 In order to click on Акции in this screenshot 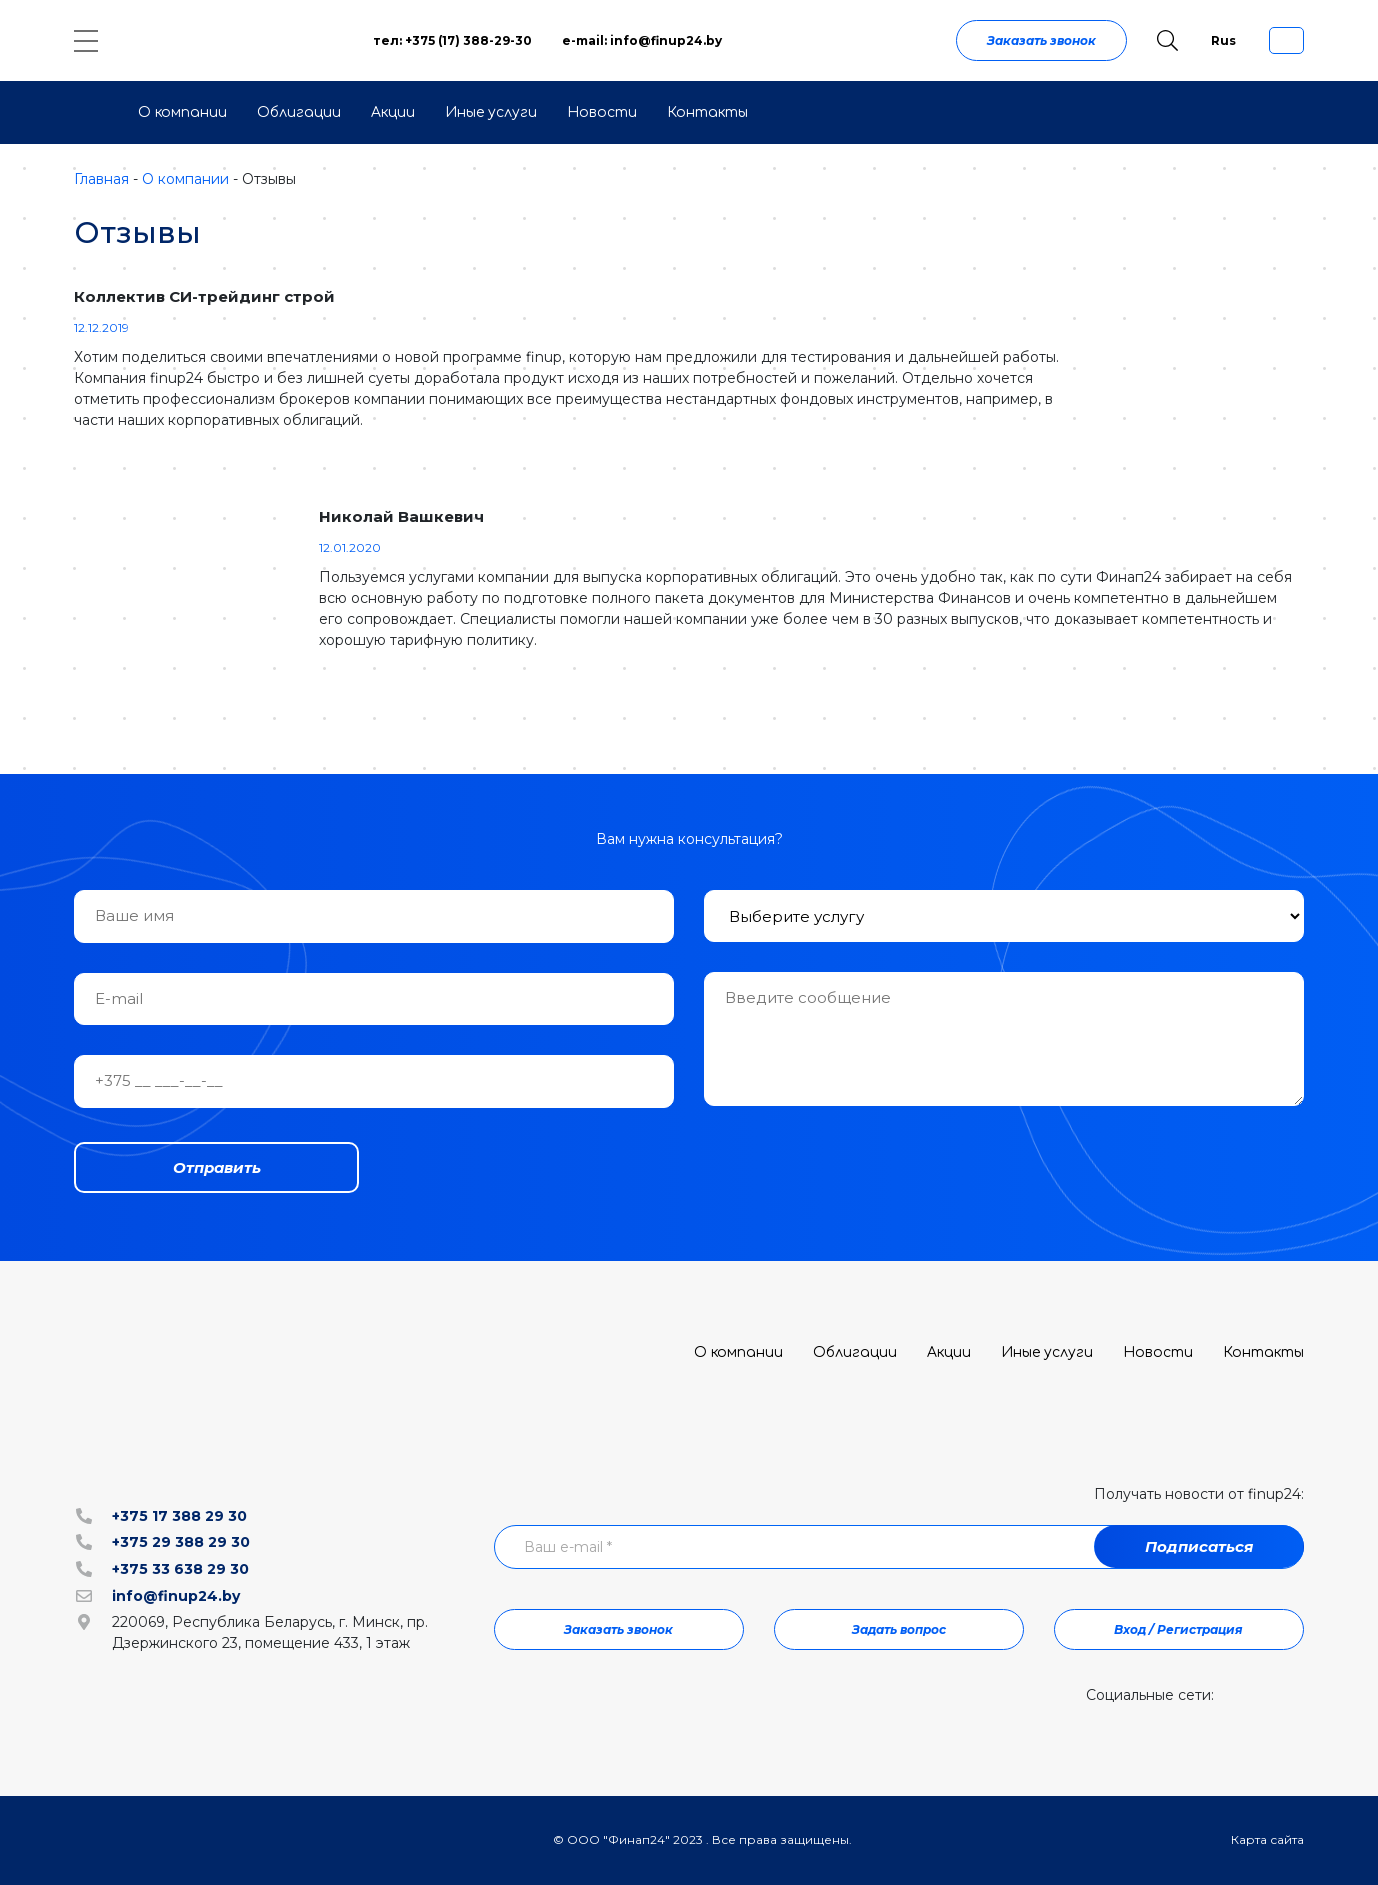, I will do `click(393, 112)`.